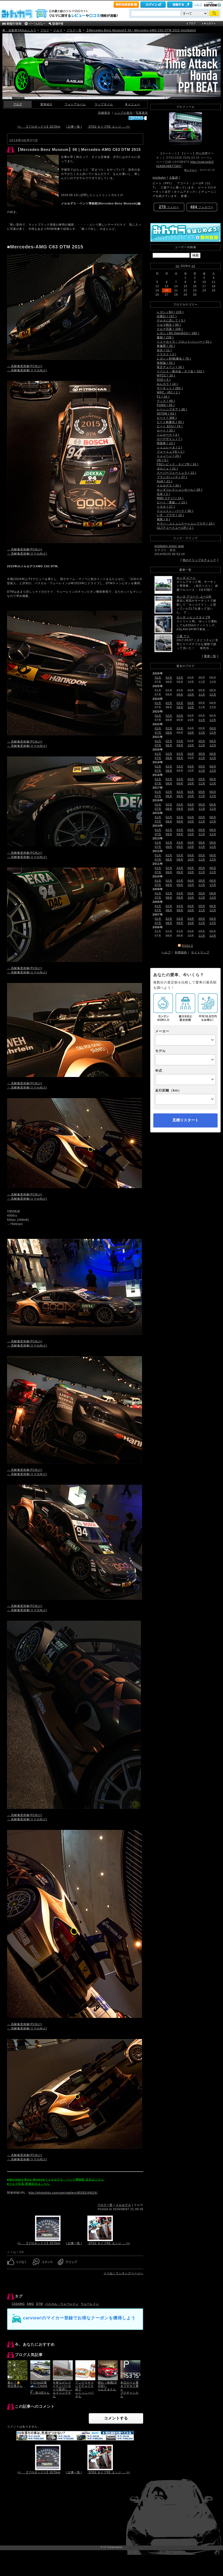  What do you see at coordinates (191, 694) in the screenshot?
I see `10月` at bounding box center [191, 694].